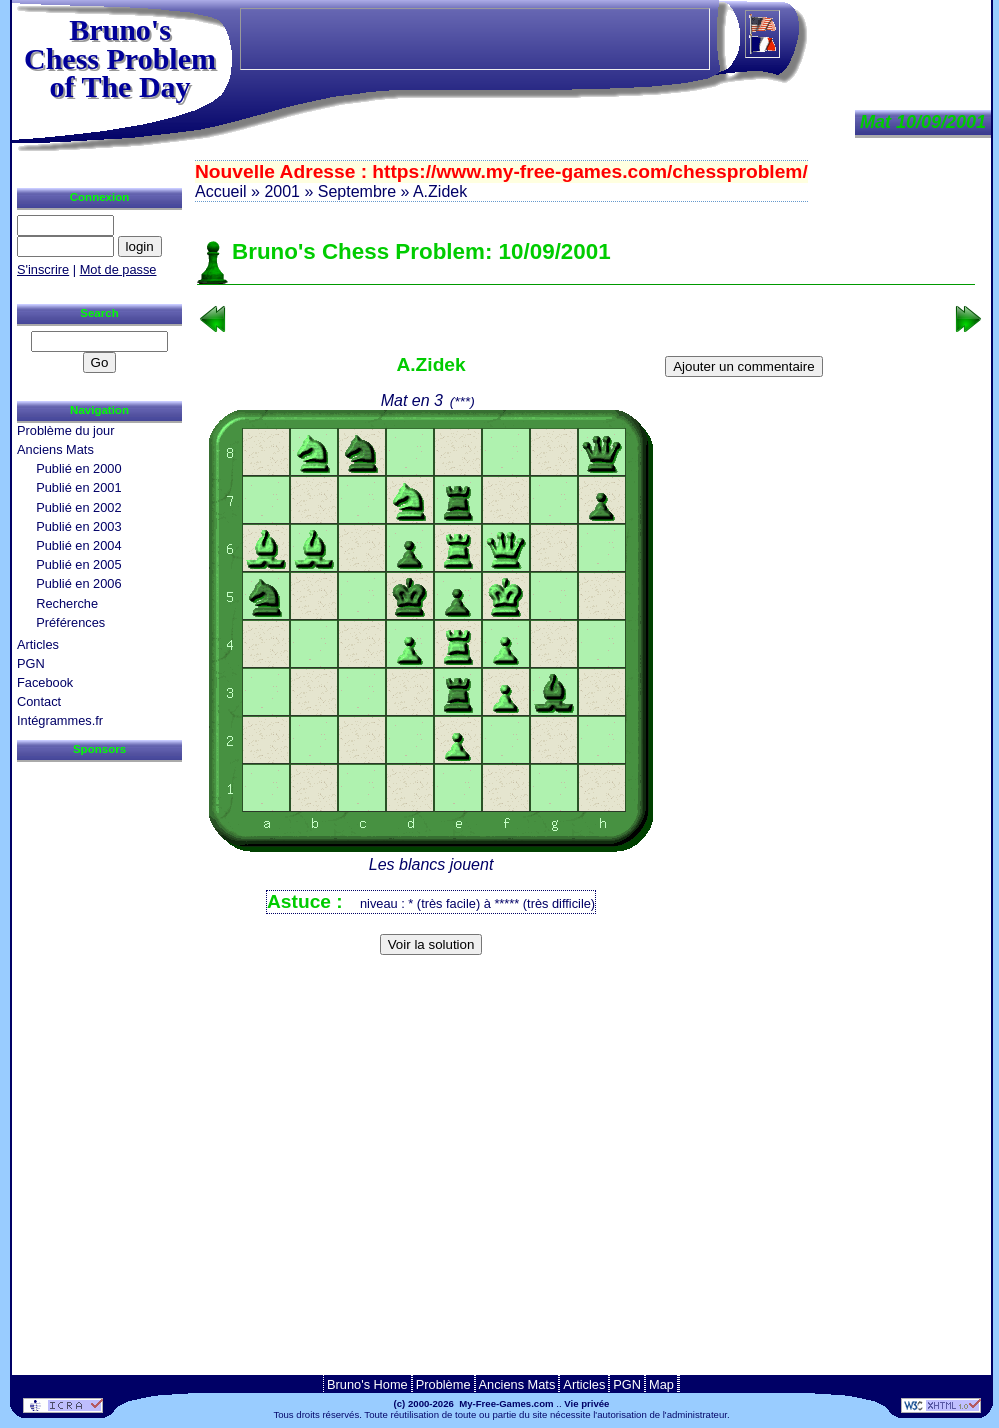 This screenshot has width=999, height=1428. Describe the element at coordinates (120, 58) in the screenshot. I see `Bruno'sChess Problem of The Day` at that location.